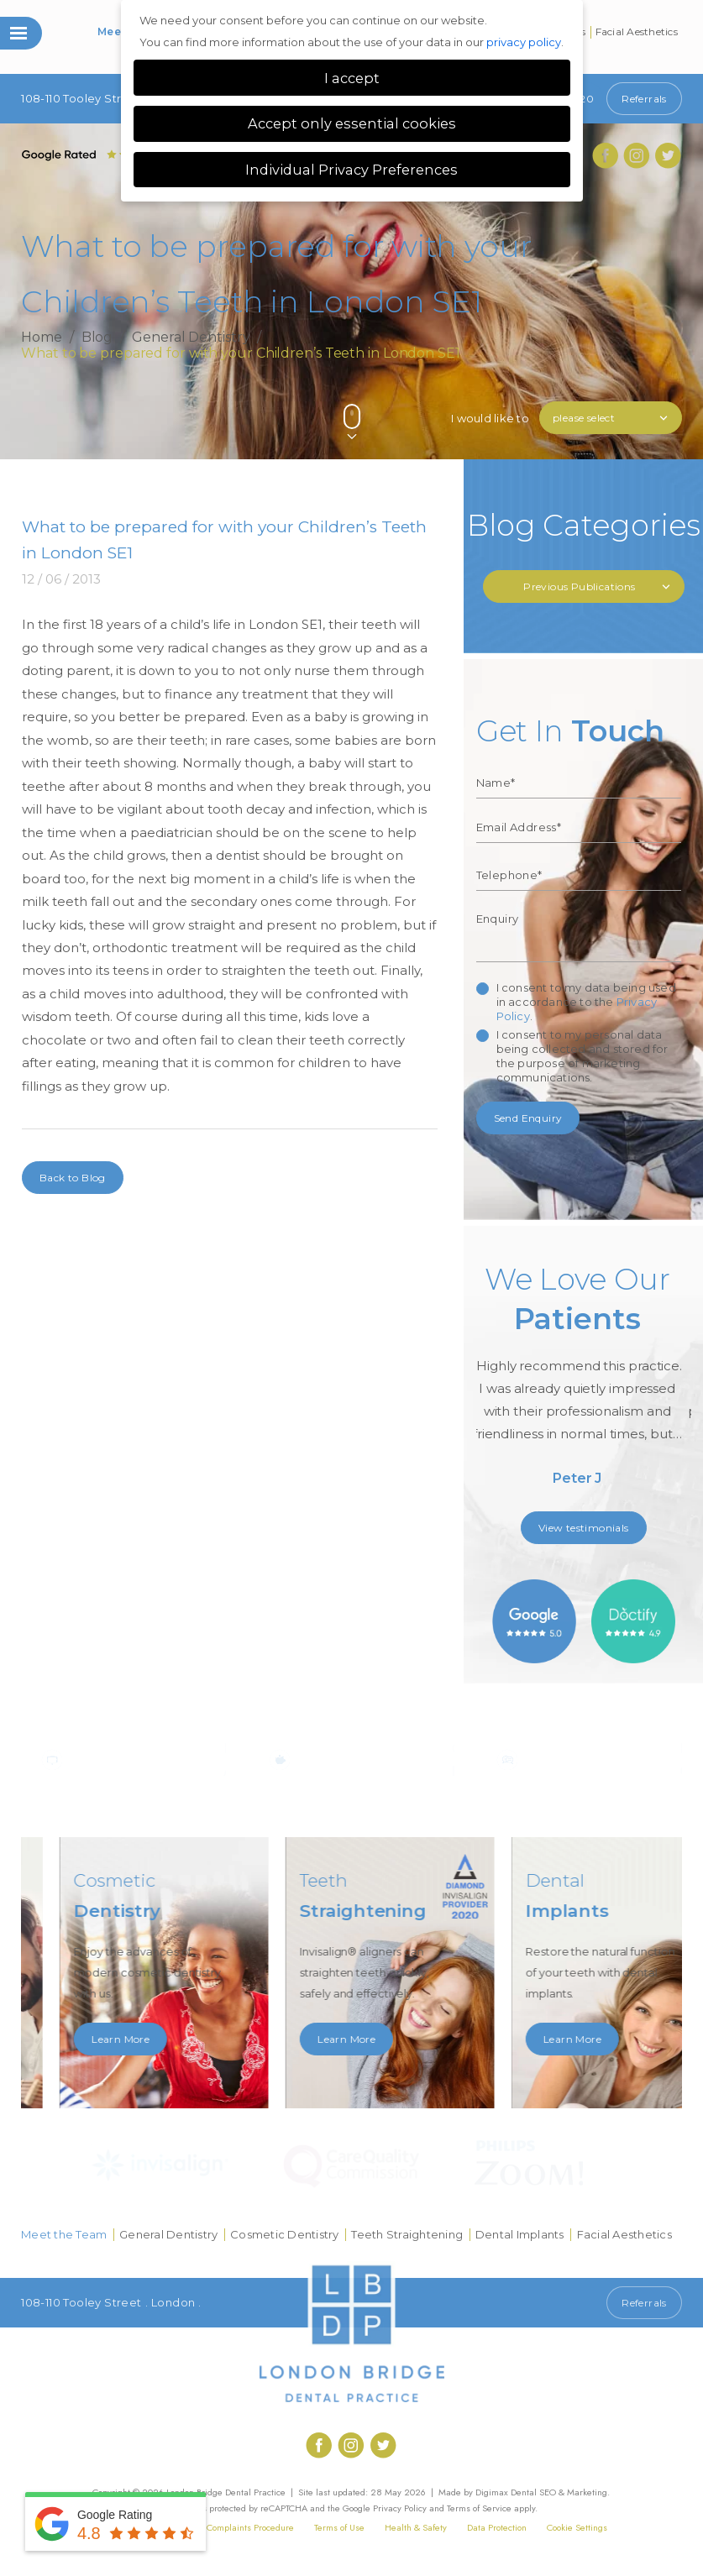 The image size is (703, 2576). What do you see at coordinates (407, 2234) in the screenshot?
I see `Teeth Straightening` at bounding box center [407, 2234].